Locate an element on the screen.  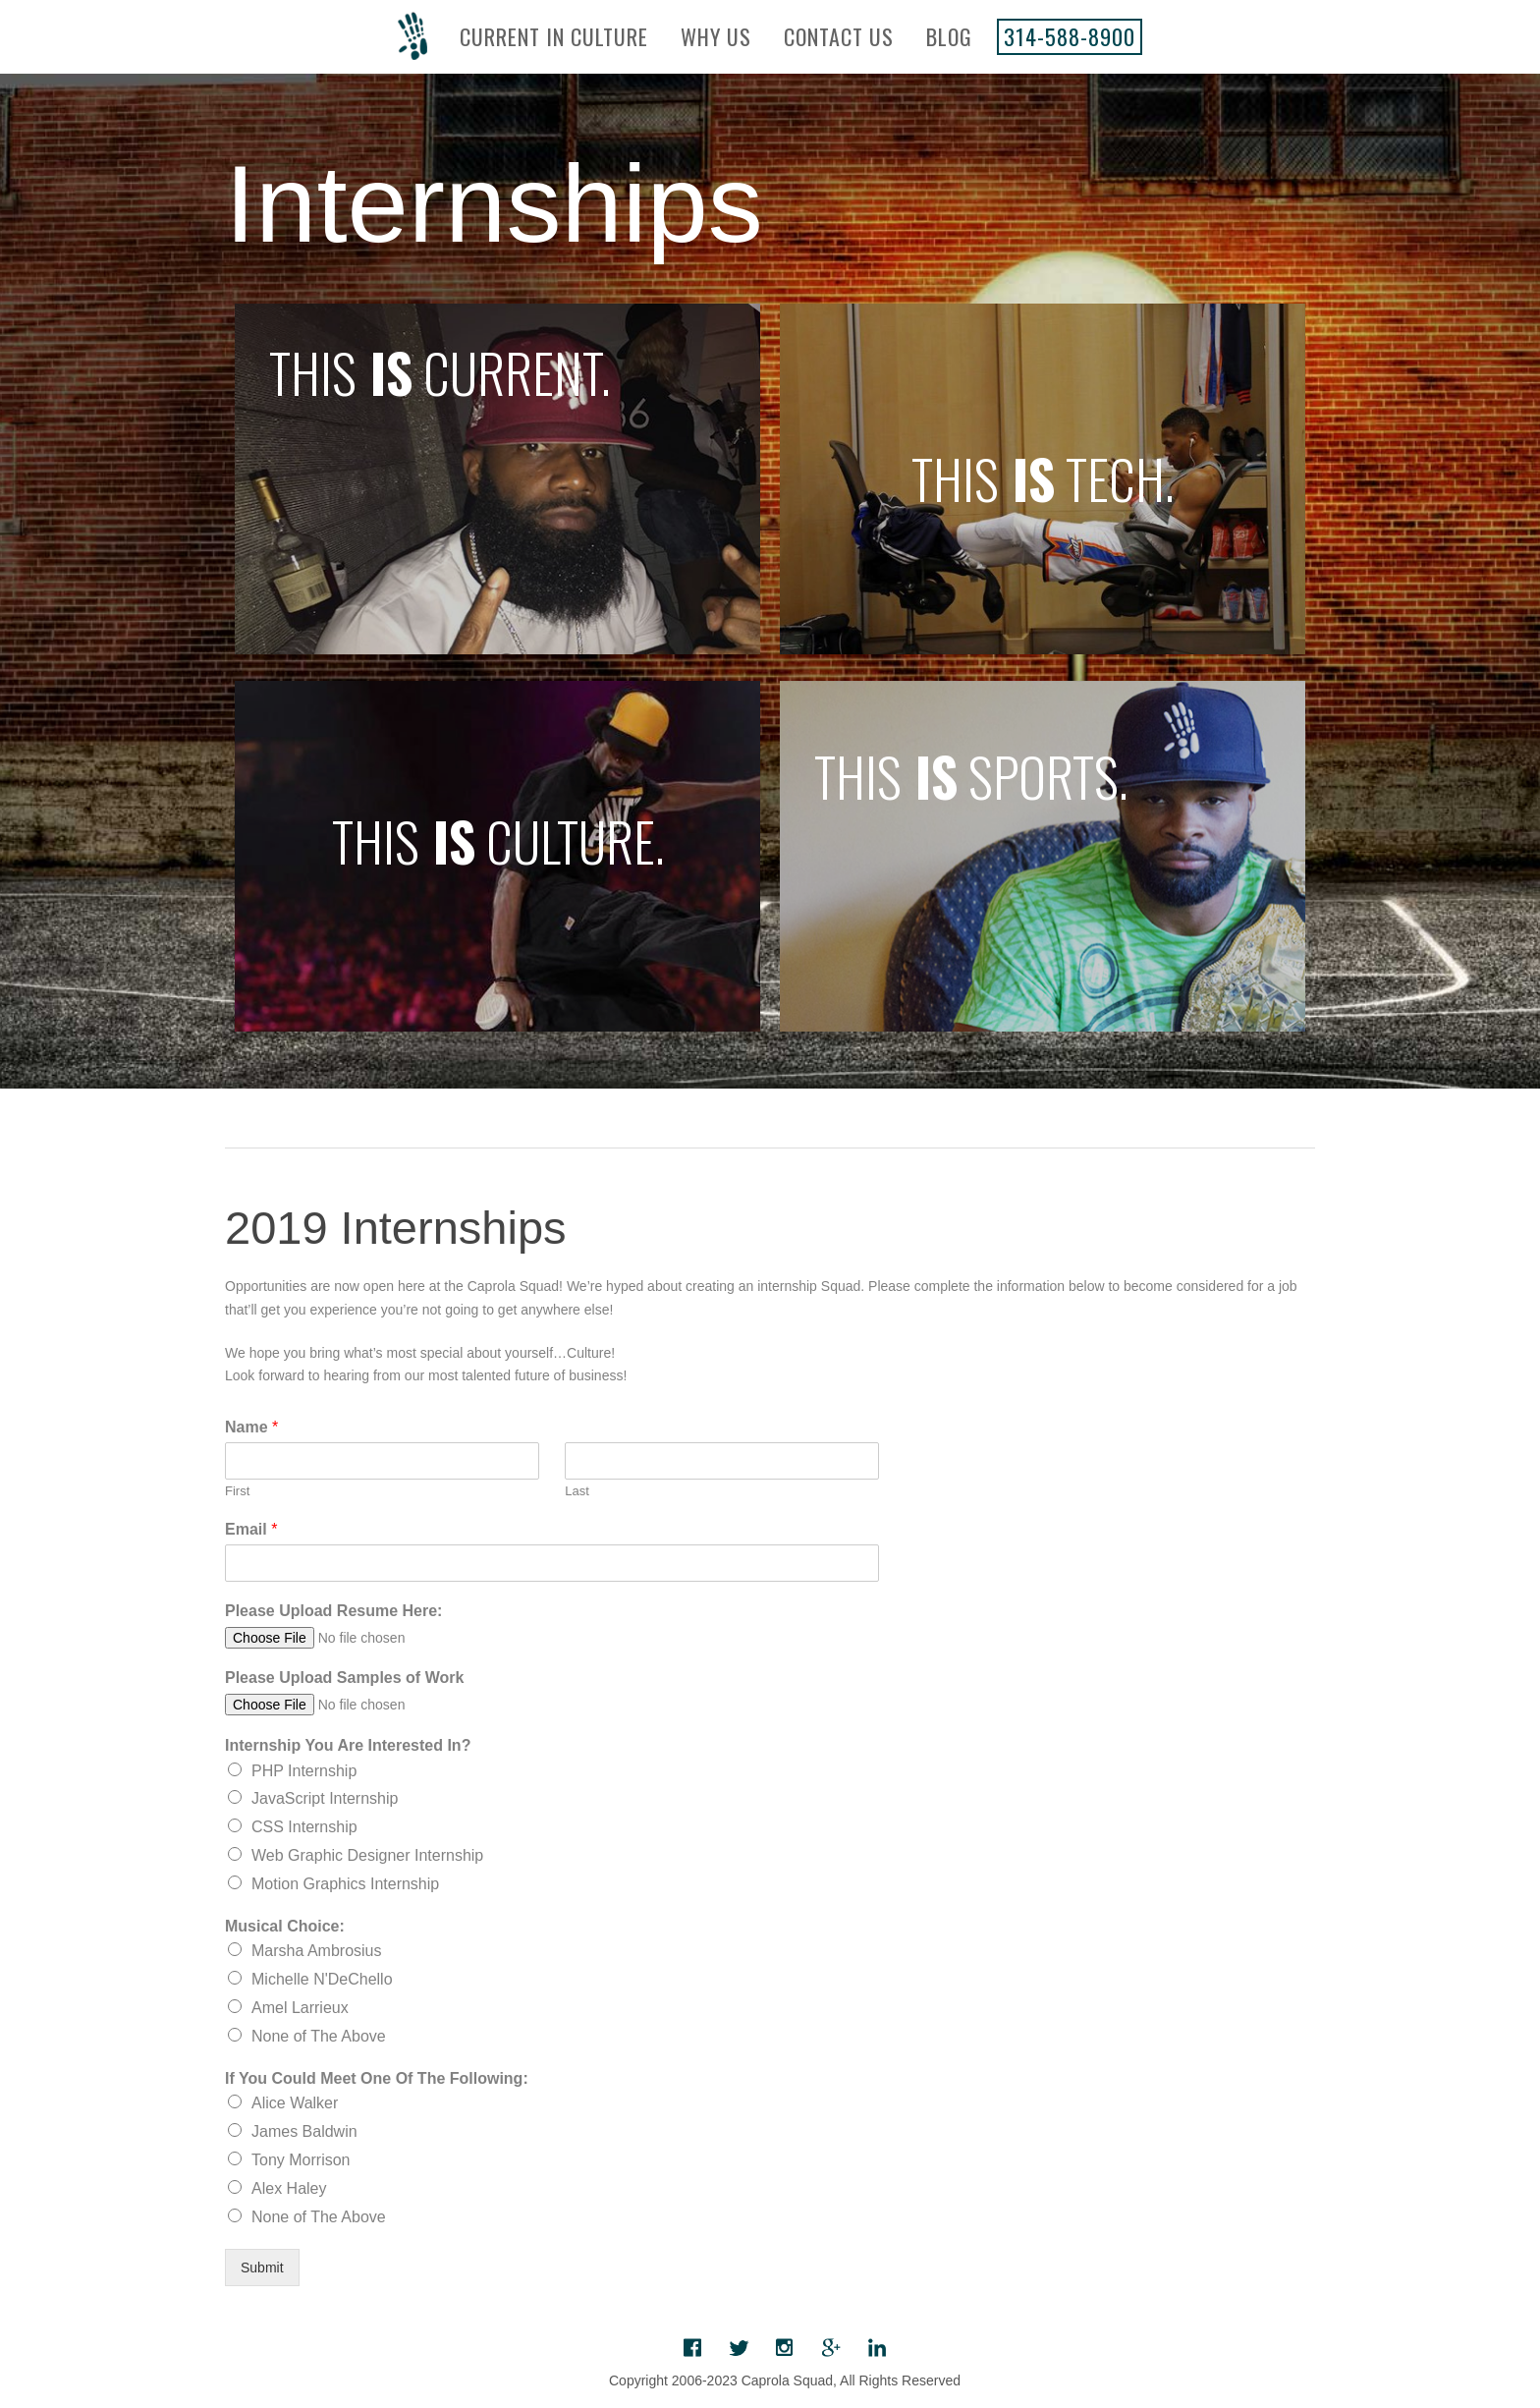
First is located at coordinates (237, 1491).